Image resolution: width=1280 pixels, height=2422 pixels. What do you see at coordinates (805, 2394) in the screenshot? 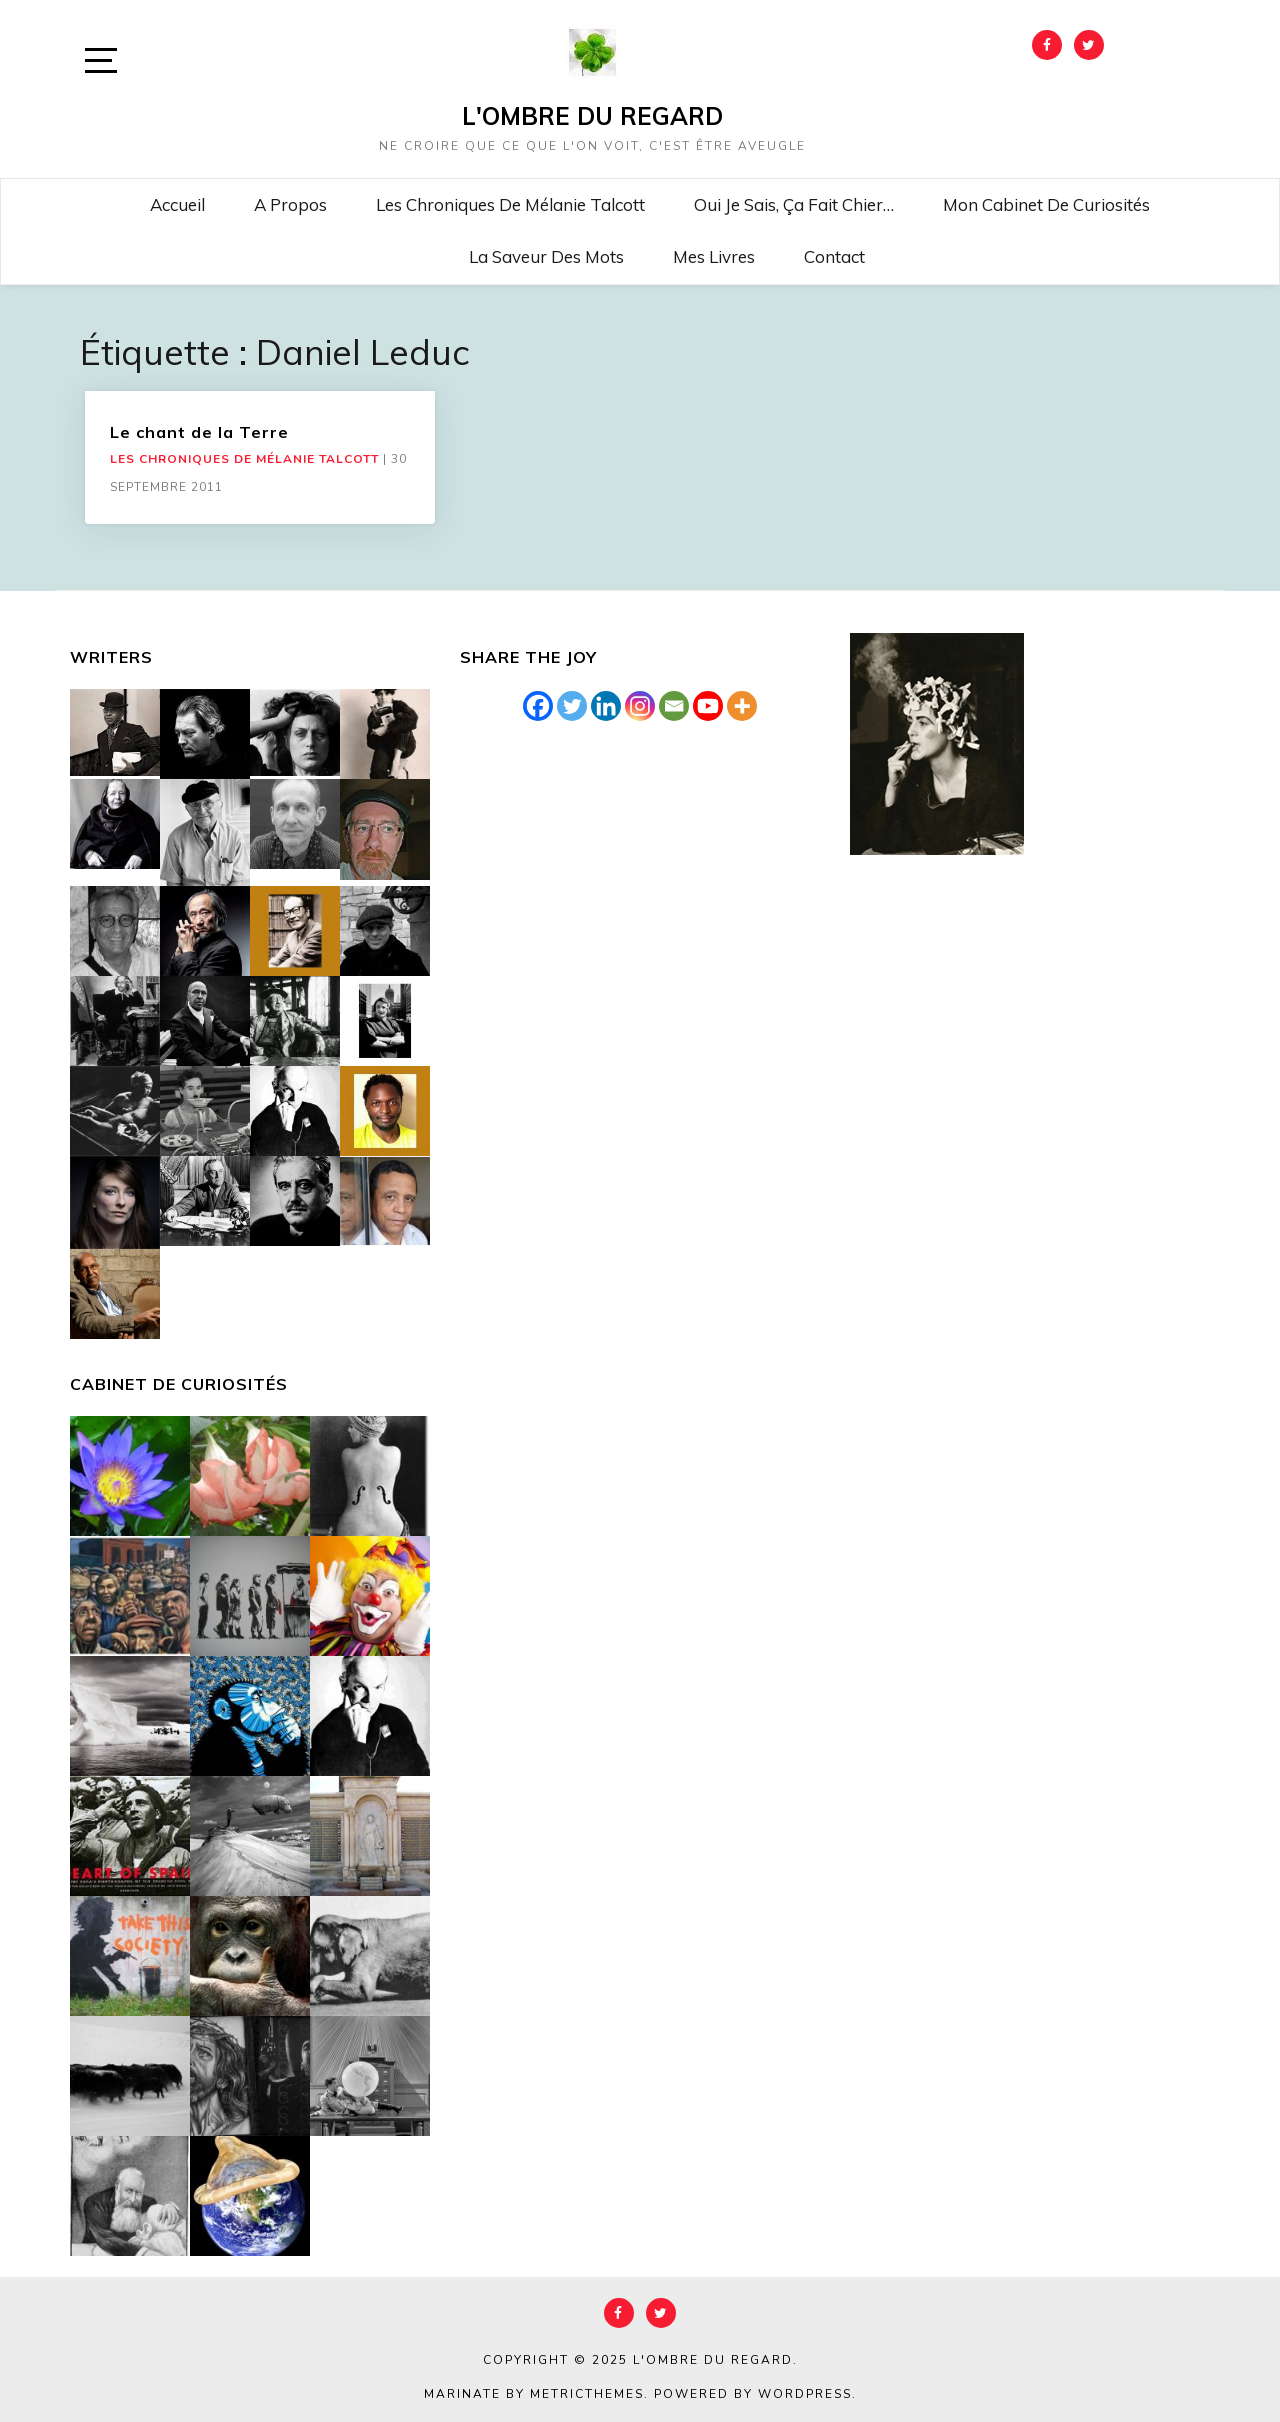
I see `WordPress` at bounding box center [805, 2394].